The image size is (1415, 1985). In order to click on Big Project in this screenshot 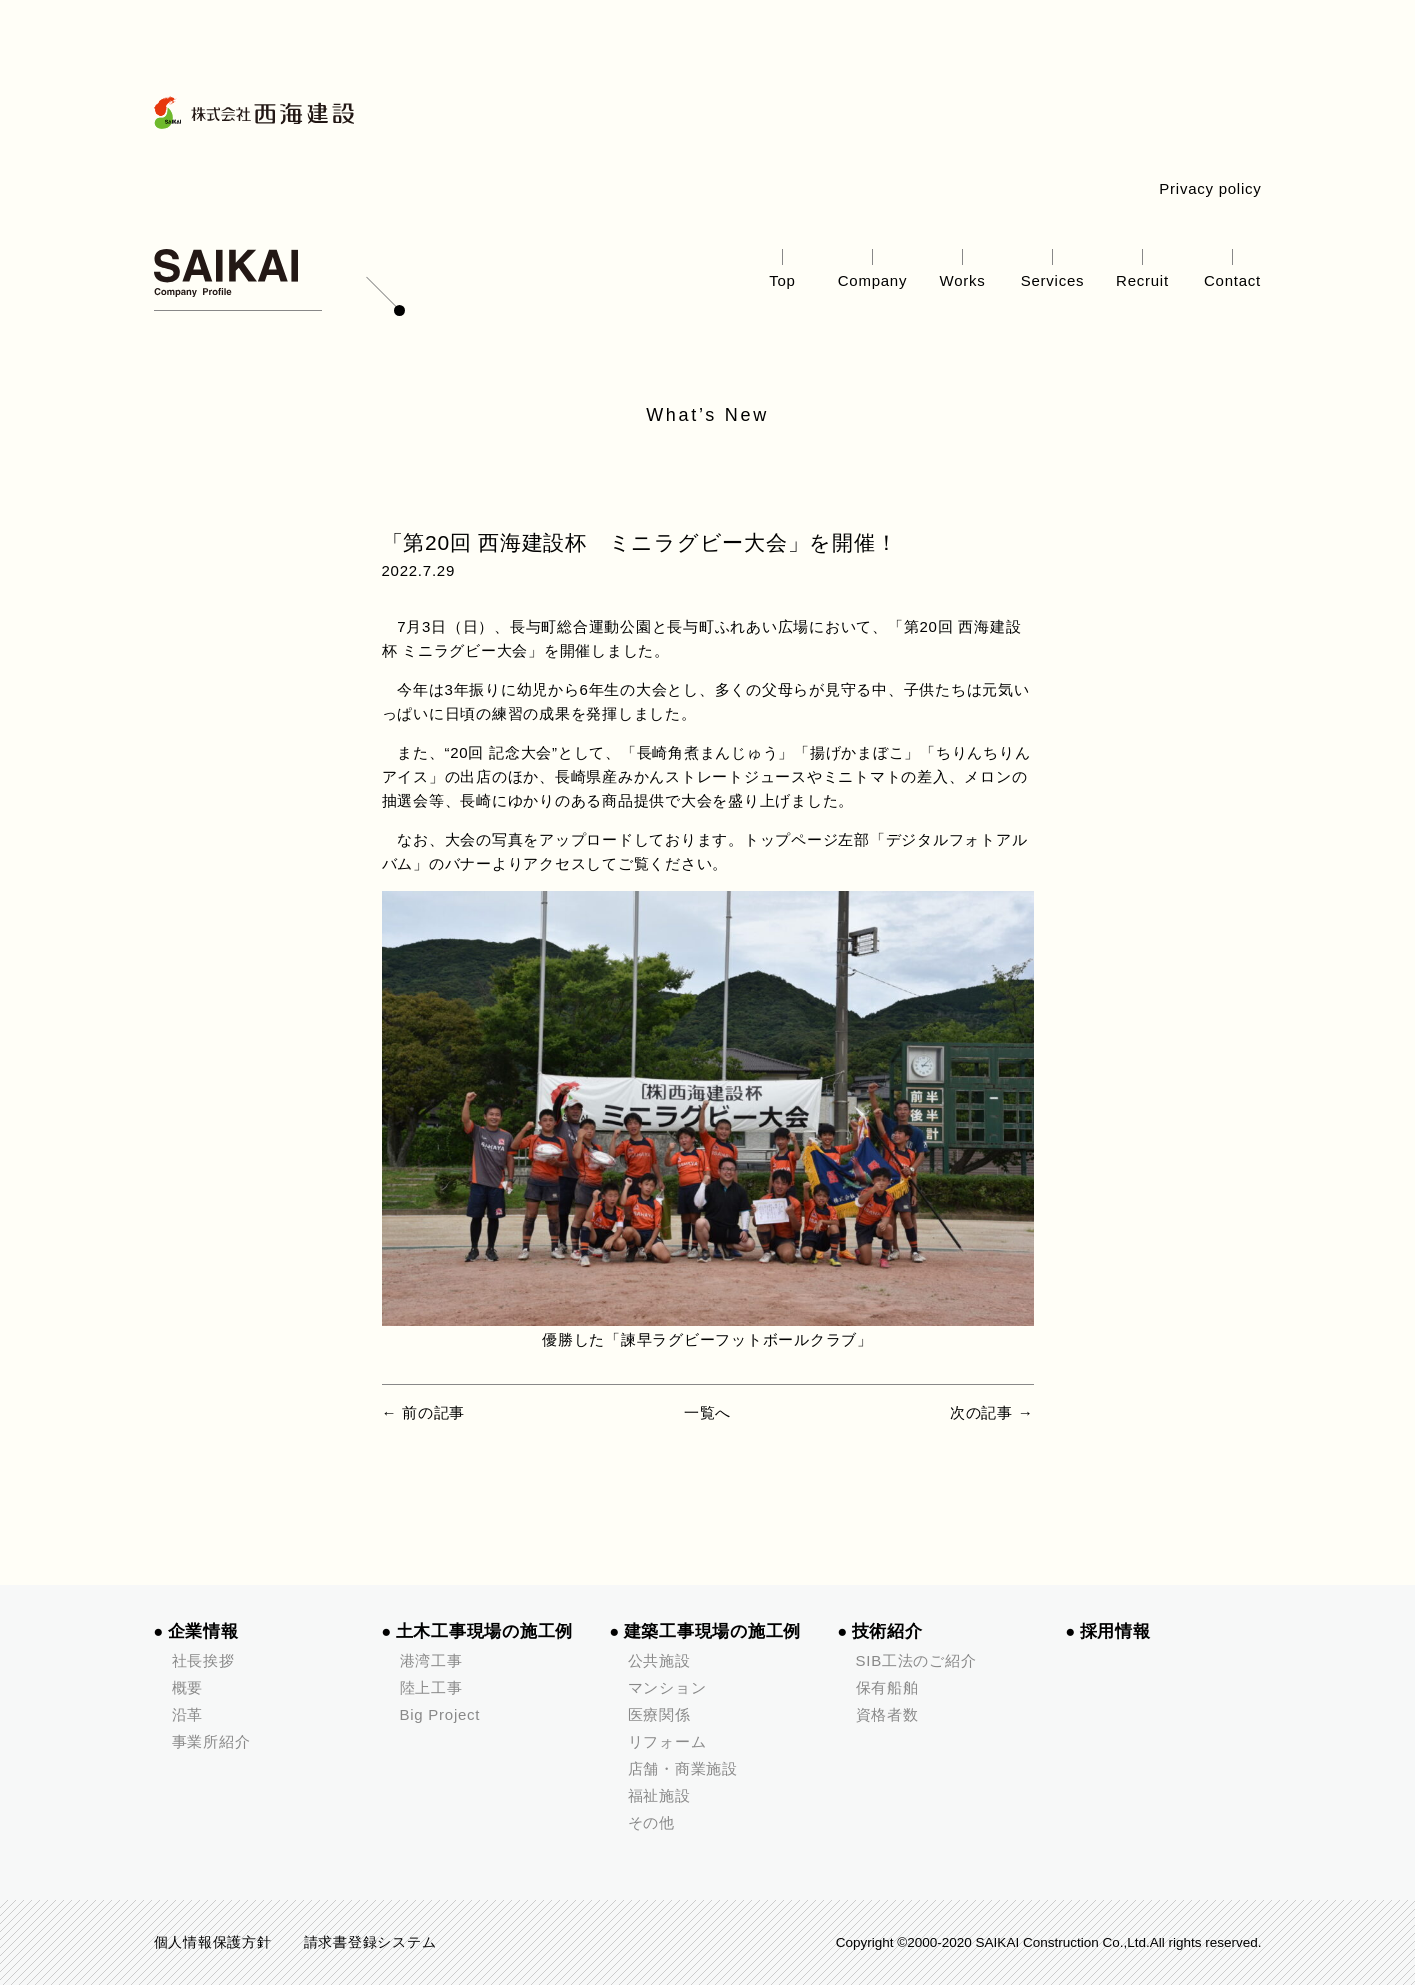, I will do `click(440, 1714)`.